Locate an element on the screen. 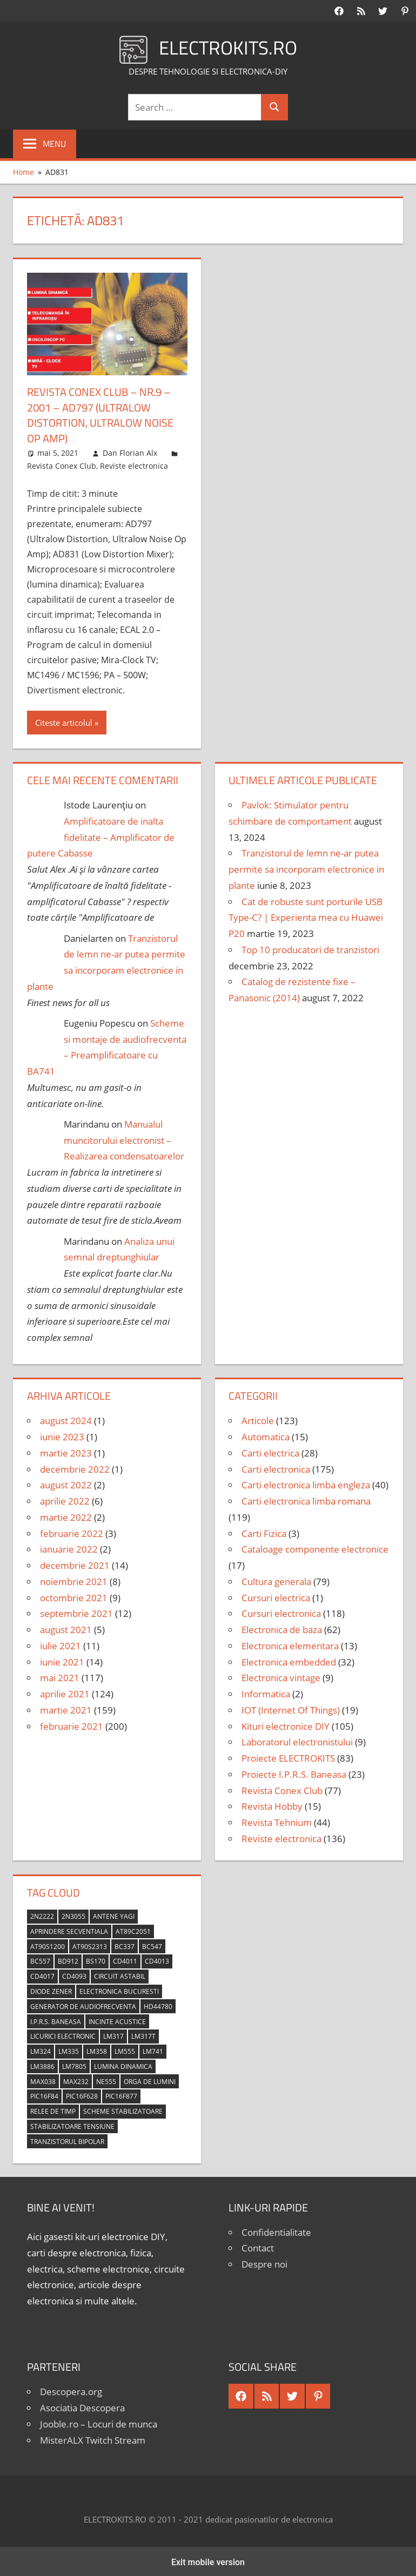  Top 10 producatori de tranzistori is located at coordinates (310, 948).